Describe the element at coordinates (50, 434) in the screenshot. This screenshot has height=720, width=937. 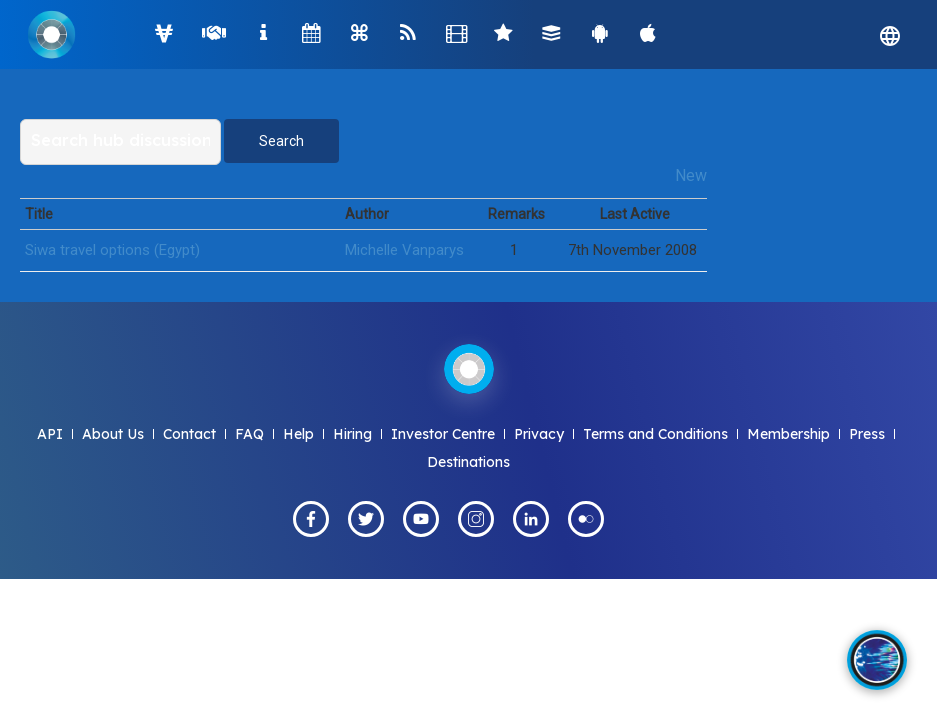
I see `API` at that location.